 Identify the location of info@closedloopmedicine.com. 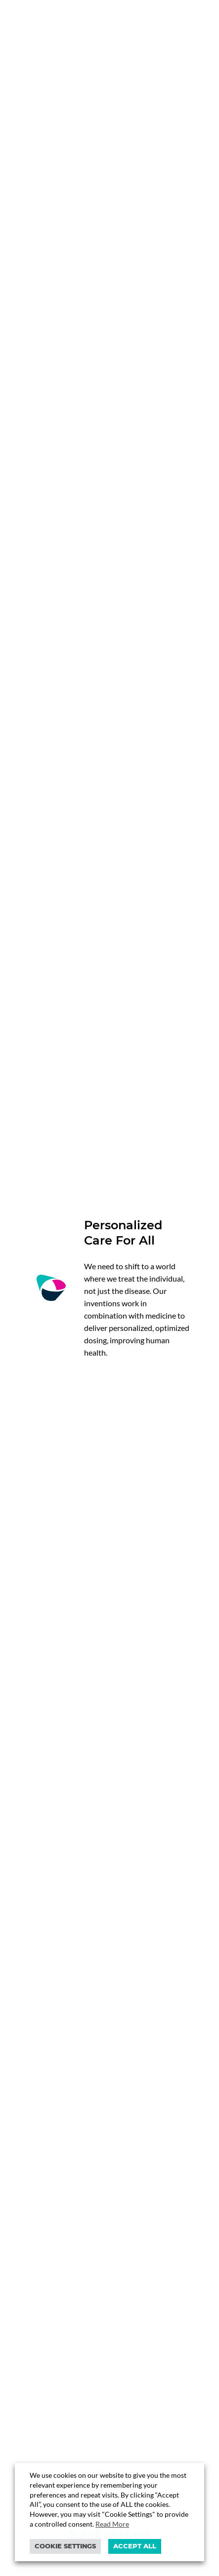
(76, 2367).